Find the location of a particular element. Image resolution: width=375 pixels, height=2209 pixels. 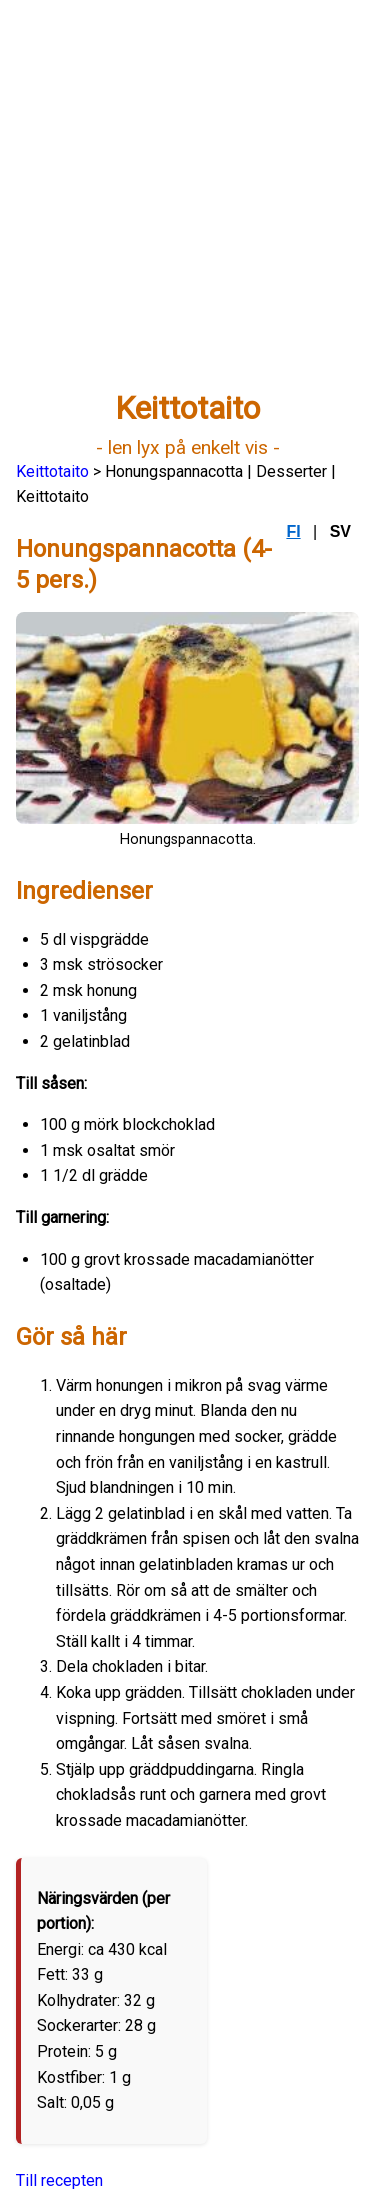

FI [Suomi] is located at coordinates (293, 531).